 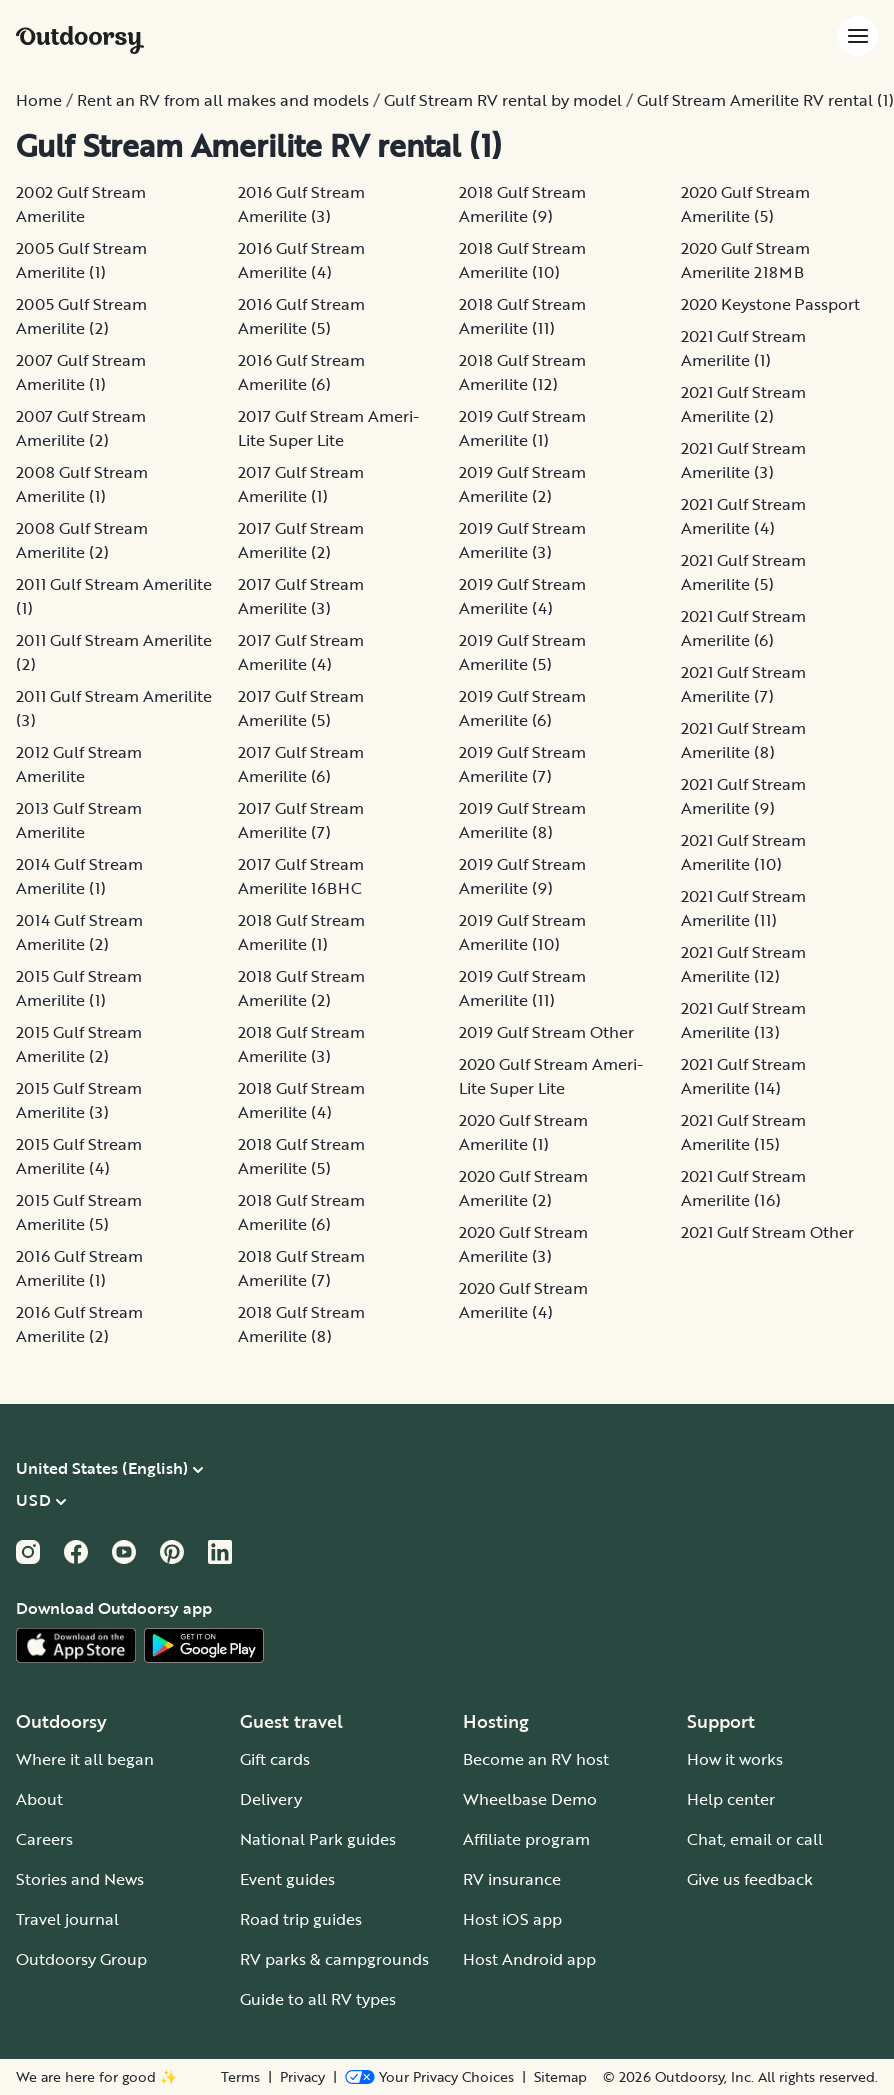 I want to click on 2020 Gulf Stream Ameri-Lite Super Lite, so click(x=551, y=1076).